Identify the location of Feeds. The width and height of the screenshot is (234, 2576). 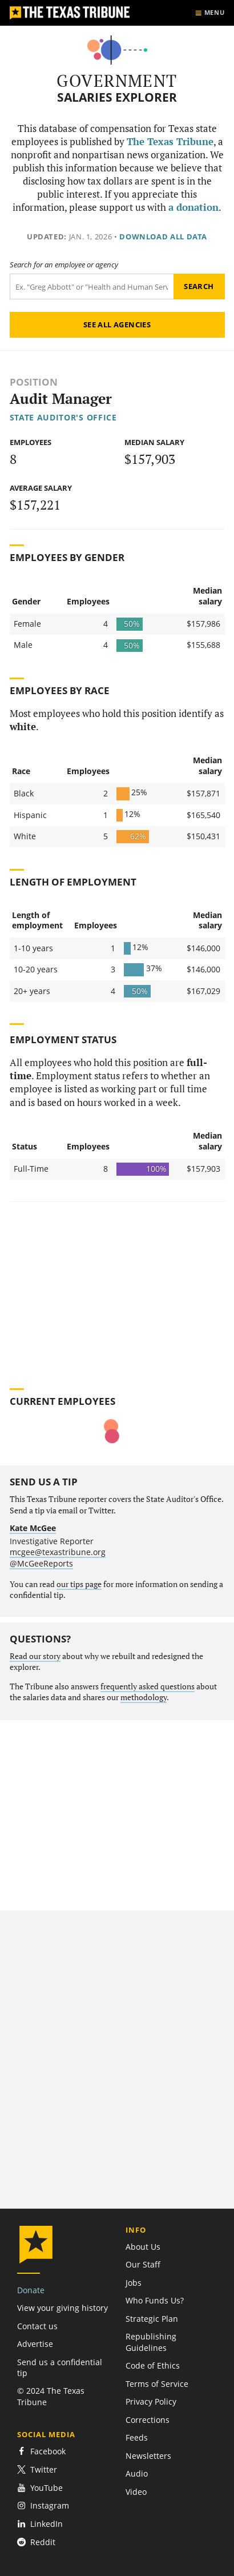
(137, 2437).